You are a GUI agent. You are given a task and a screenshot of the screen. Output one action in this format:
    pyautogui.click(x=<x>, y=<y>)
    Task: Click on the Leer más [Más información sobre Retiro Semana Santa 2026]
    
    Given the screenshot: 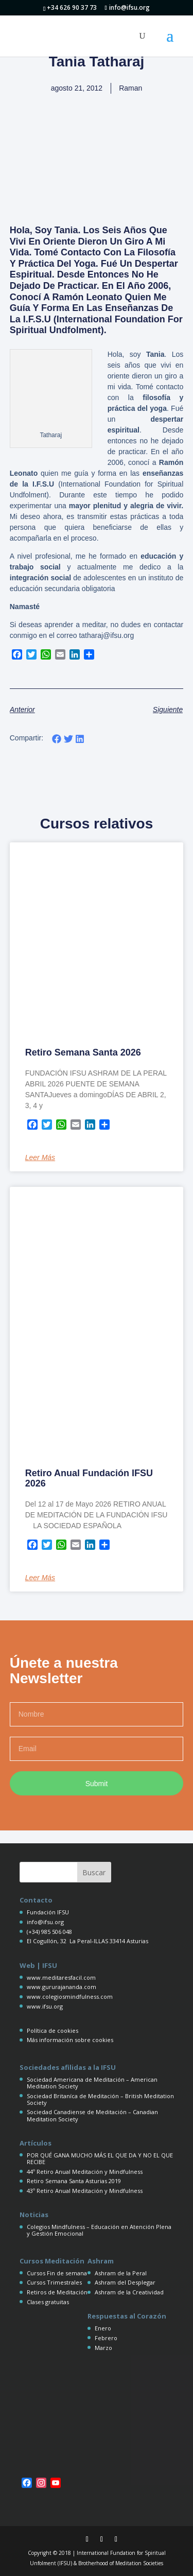 What is the action you would take?
    pyautogui.click(x=40, y=1157)
    